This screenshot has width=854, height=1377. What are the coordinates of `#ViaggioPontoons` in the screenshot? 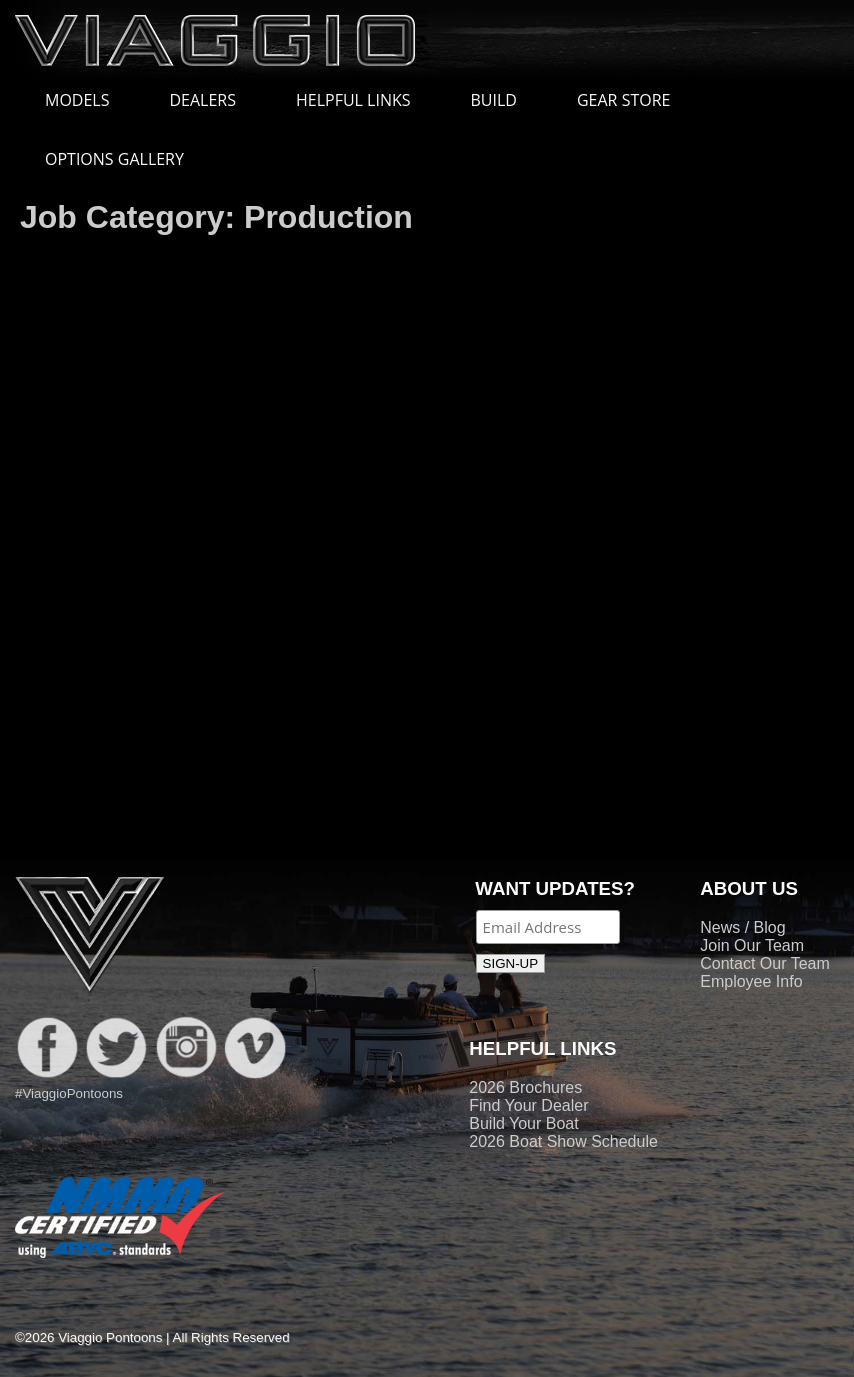 It's located at (69, 1093).